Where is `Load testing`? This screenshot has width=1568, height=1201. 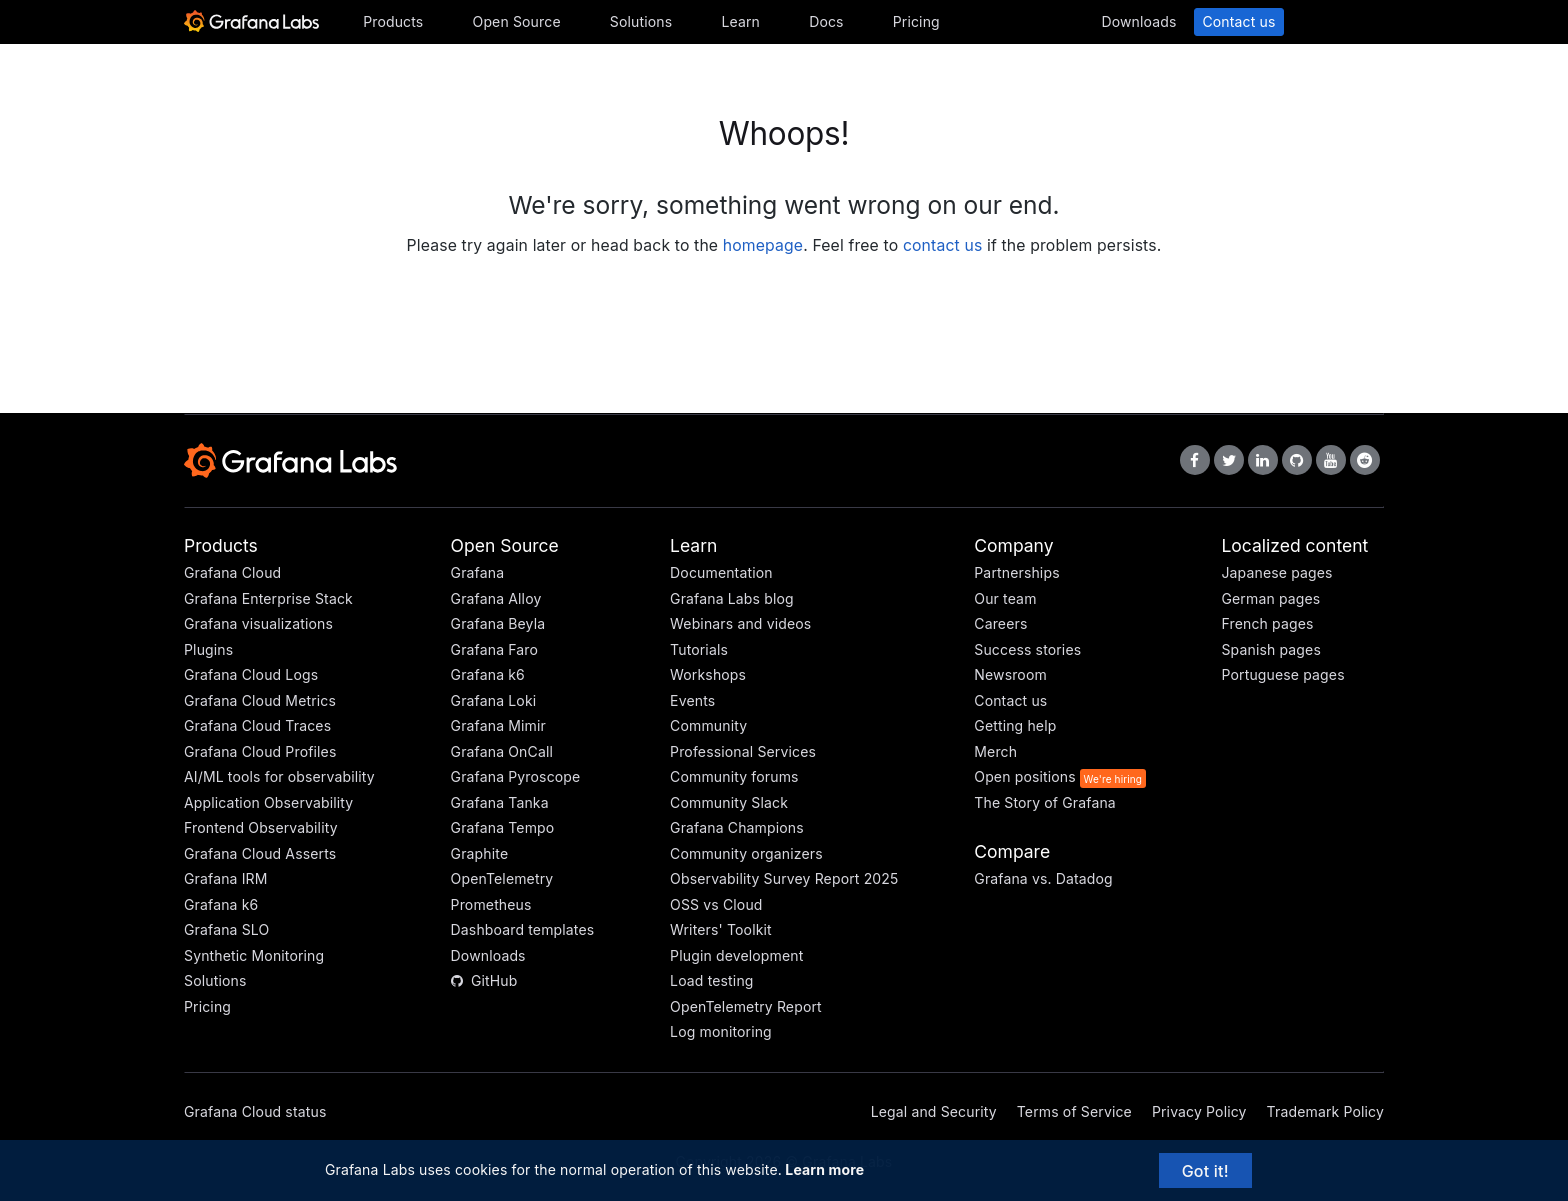 Load testing is located at coordinates (711, 980).